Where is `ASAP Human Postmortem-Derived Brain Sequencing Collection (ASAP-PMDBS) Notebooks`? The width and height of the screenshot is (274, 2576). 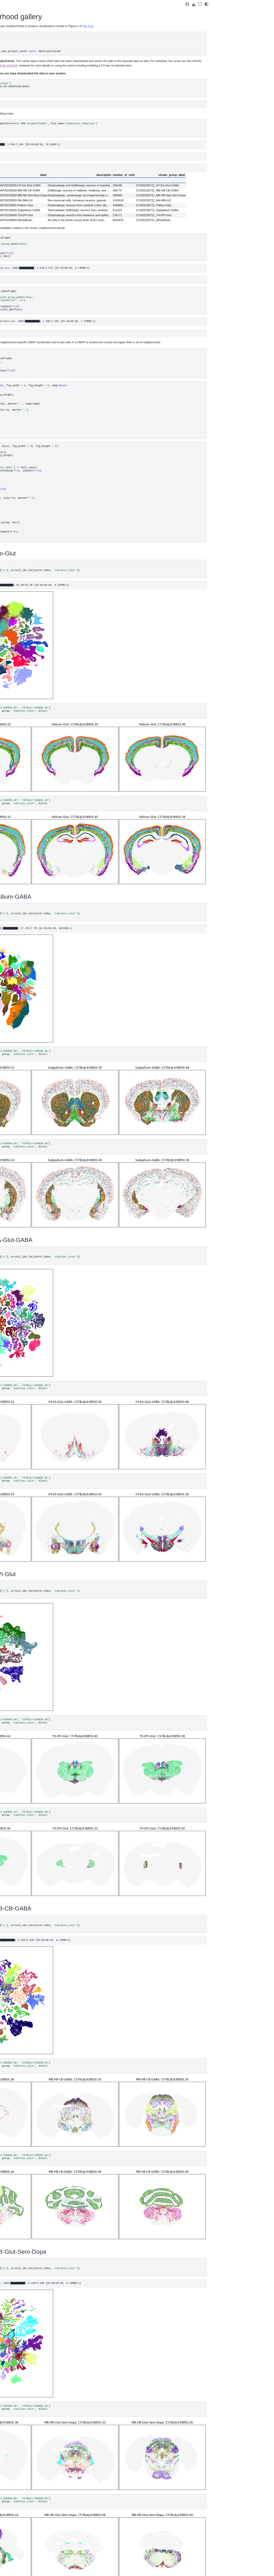
ASAP Human Postmortem-Derived Brain Sequencing Collection (ASAP-PMDBS) Notebooks is located at coordinates (34, 333).